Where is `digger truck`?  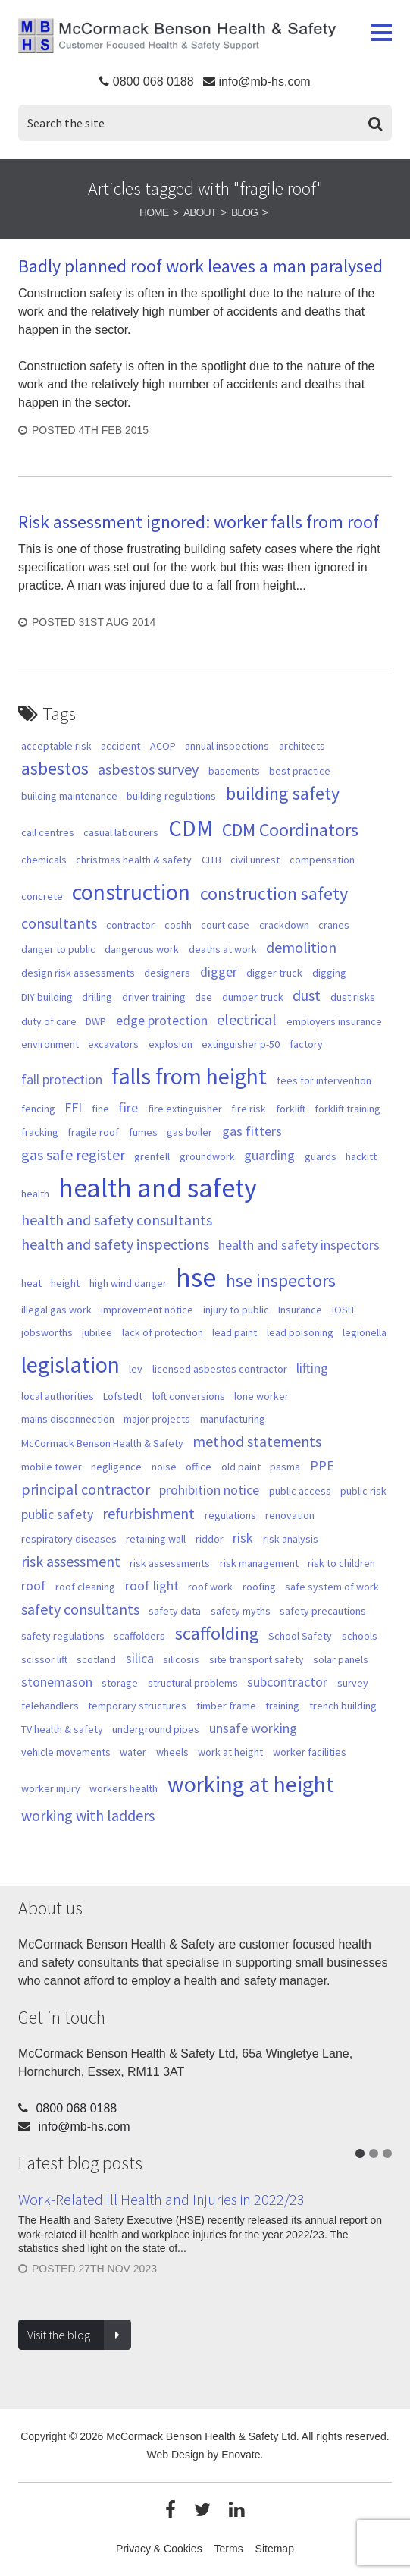
digger truck is located at coordinates (274, 973).